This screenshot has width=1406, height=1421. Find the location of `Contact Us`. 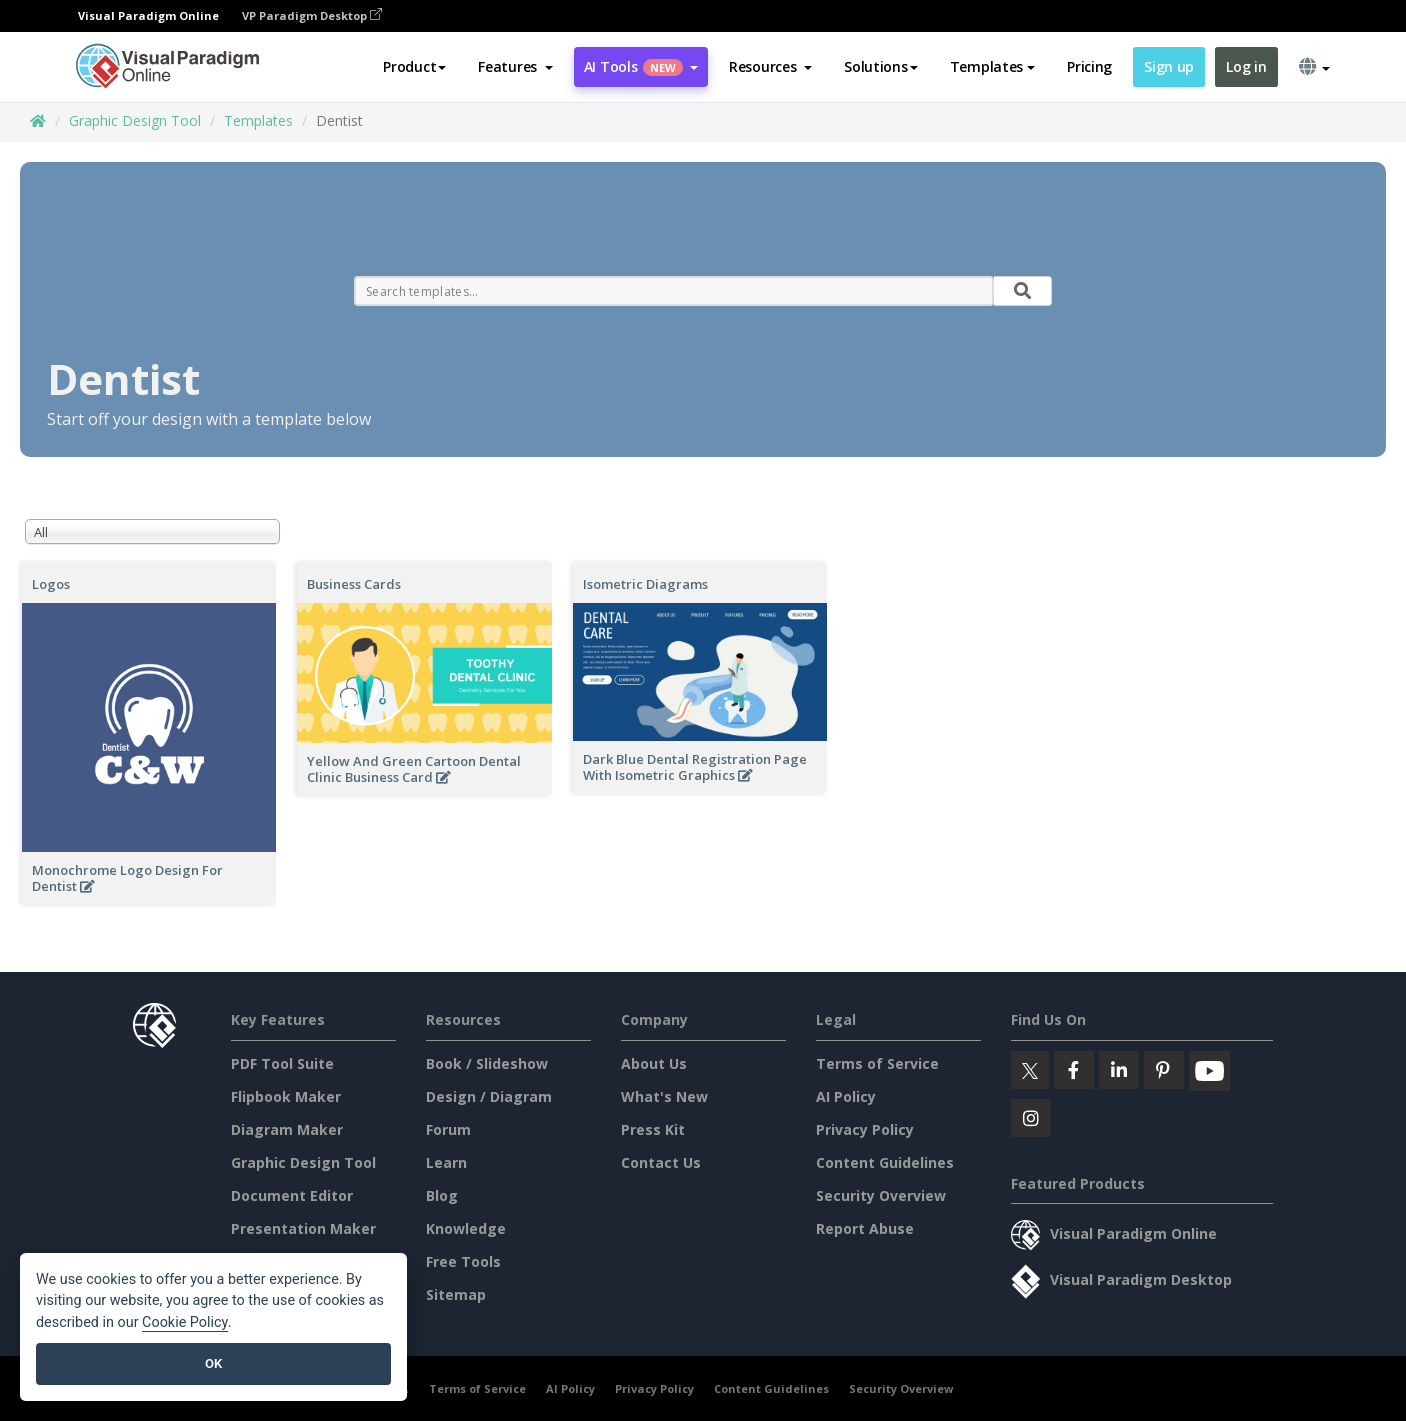

Contact Us is located at coordinates (661, 1162).